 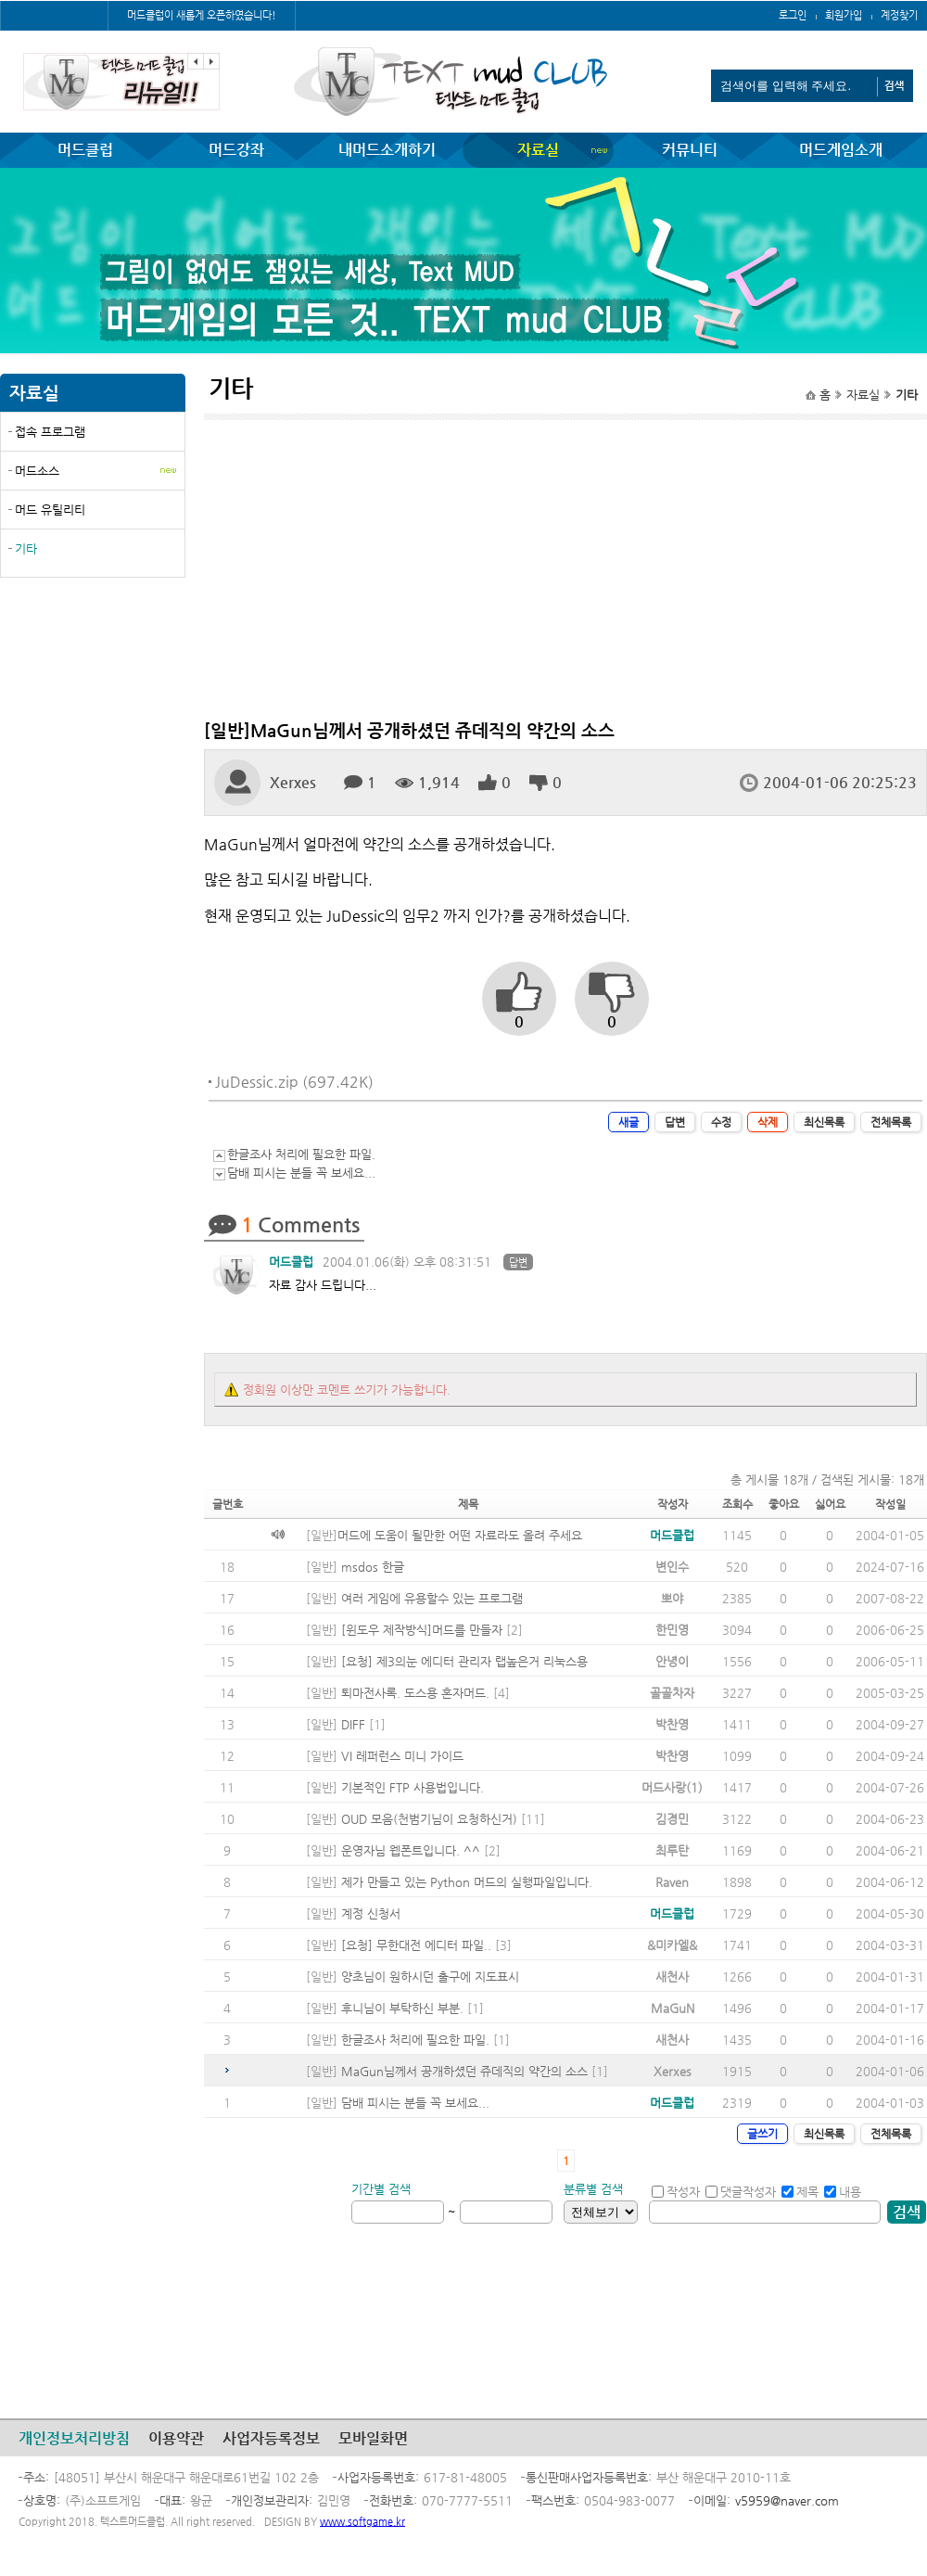 What do you see at coordinates (37, 471) in the screenshot?
I see `머드소스` at bounding box center [37, 471].